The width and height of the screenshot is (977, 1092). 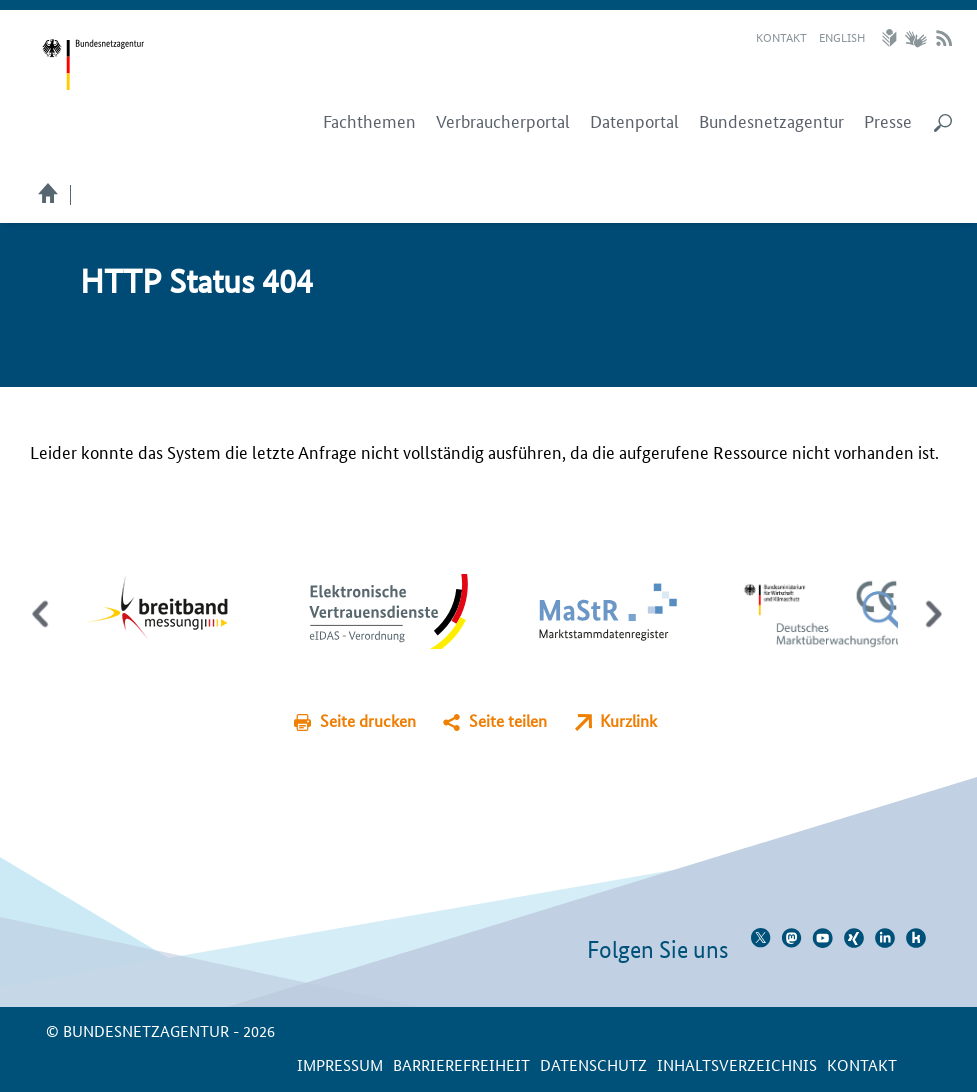 What do you see at coordinates (369, 121) in the screenshot?
I see `Fachthemen [menuitem]` at bounding box center [369, 121].